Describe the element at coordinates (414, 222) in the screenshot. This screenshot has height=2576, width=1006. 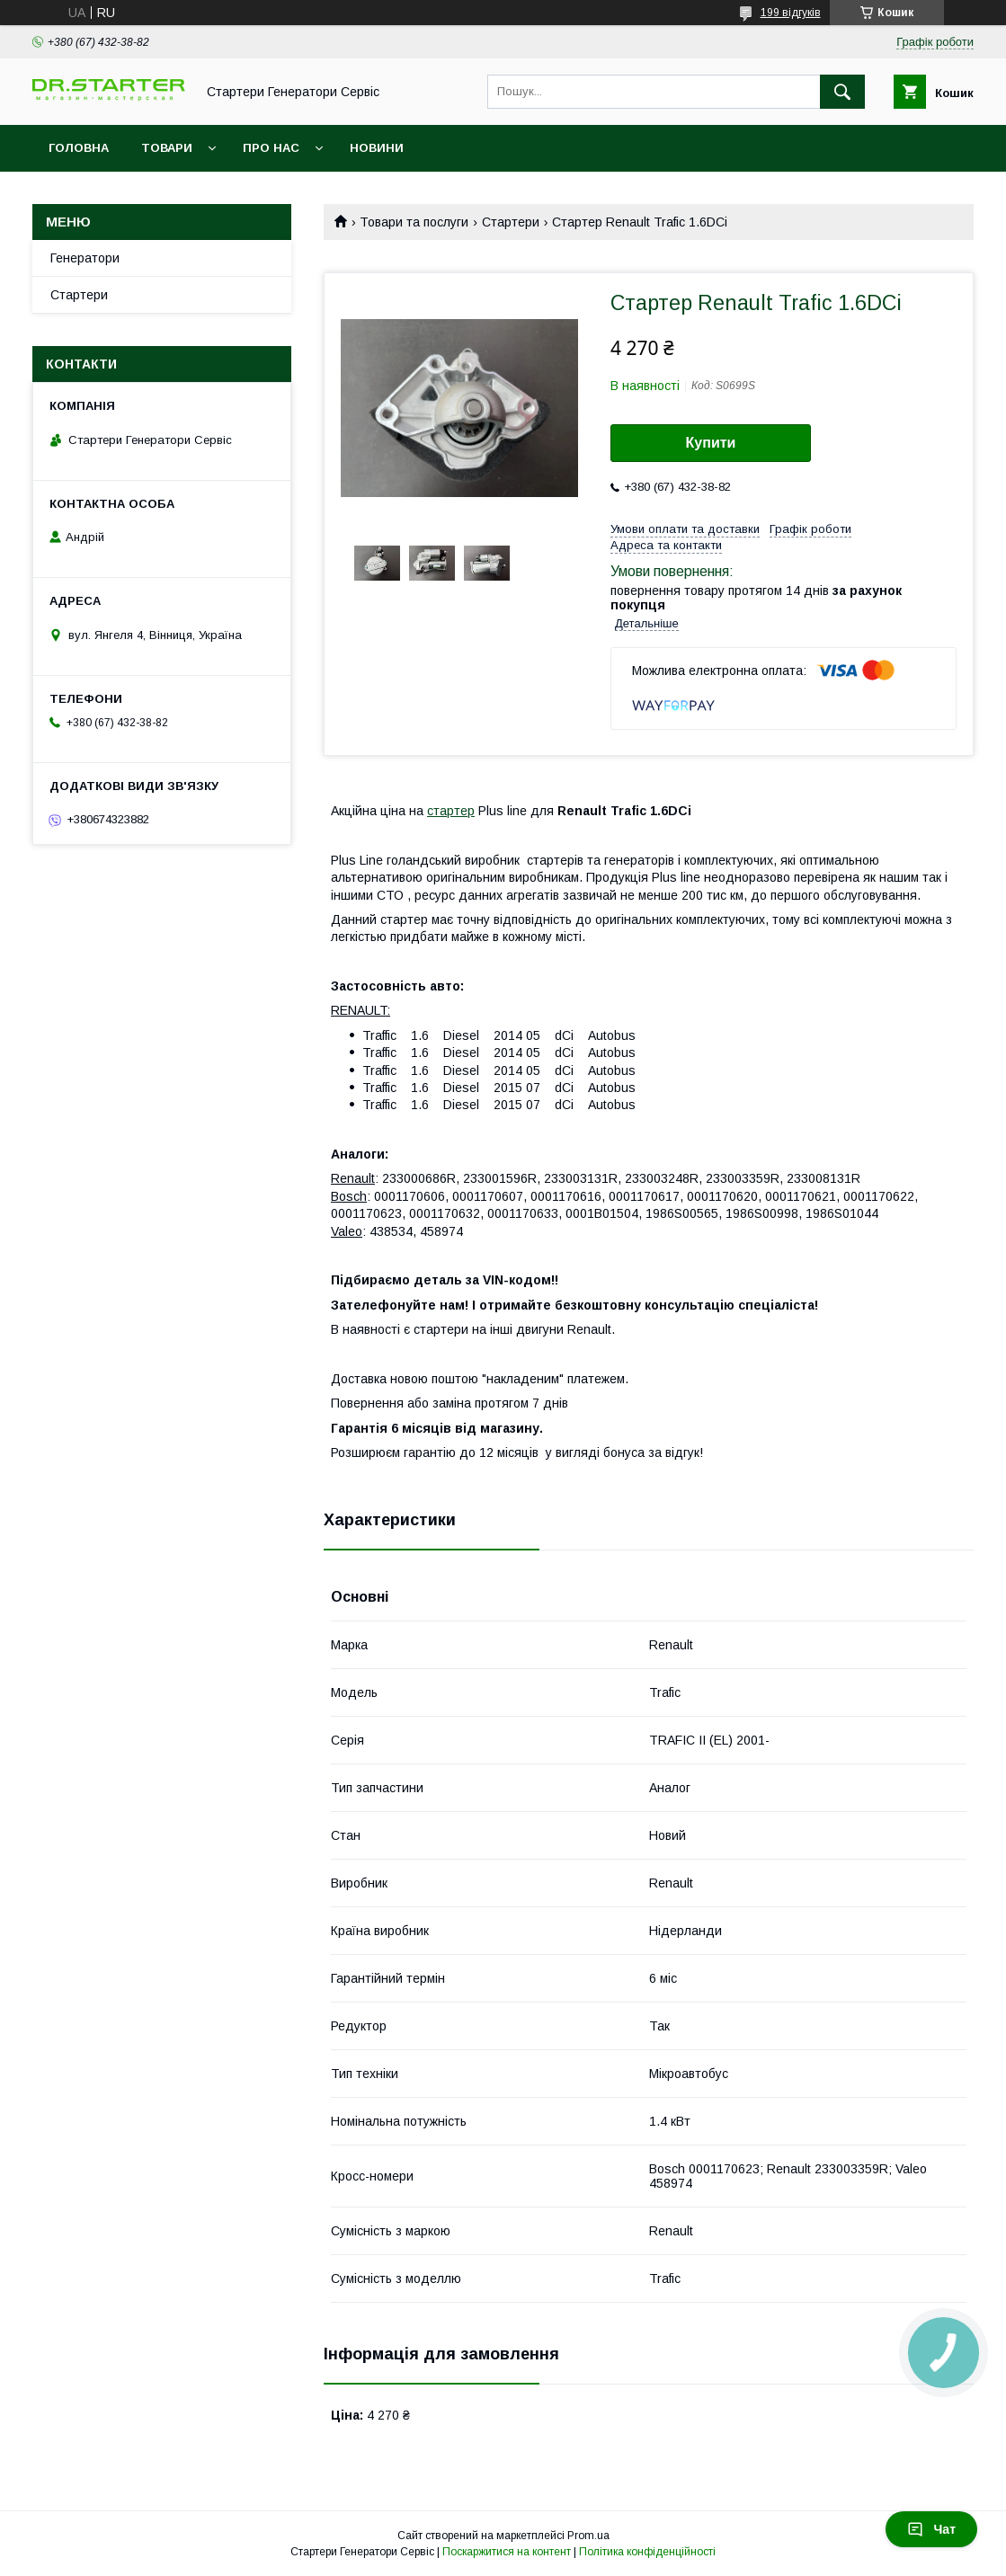
I see `Товари та послуги` at that location.